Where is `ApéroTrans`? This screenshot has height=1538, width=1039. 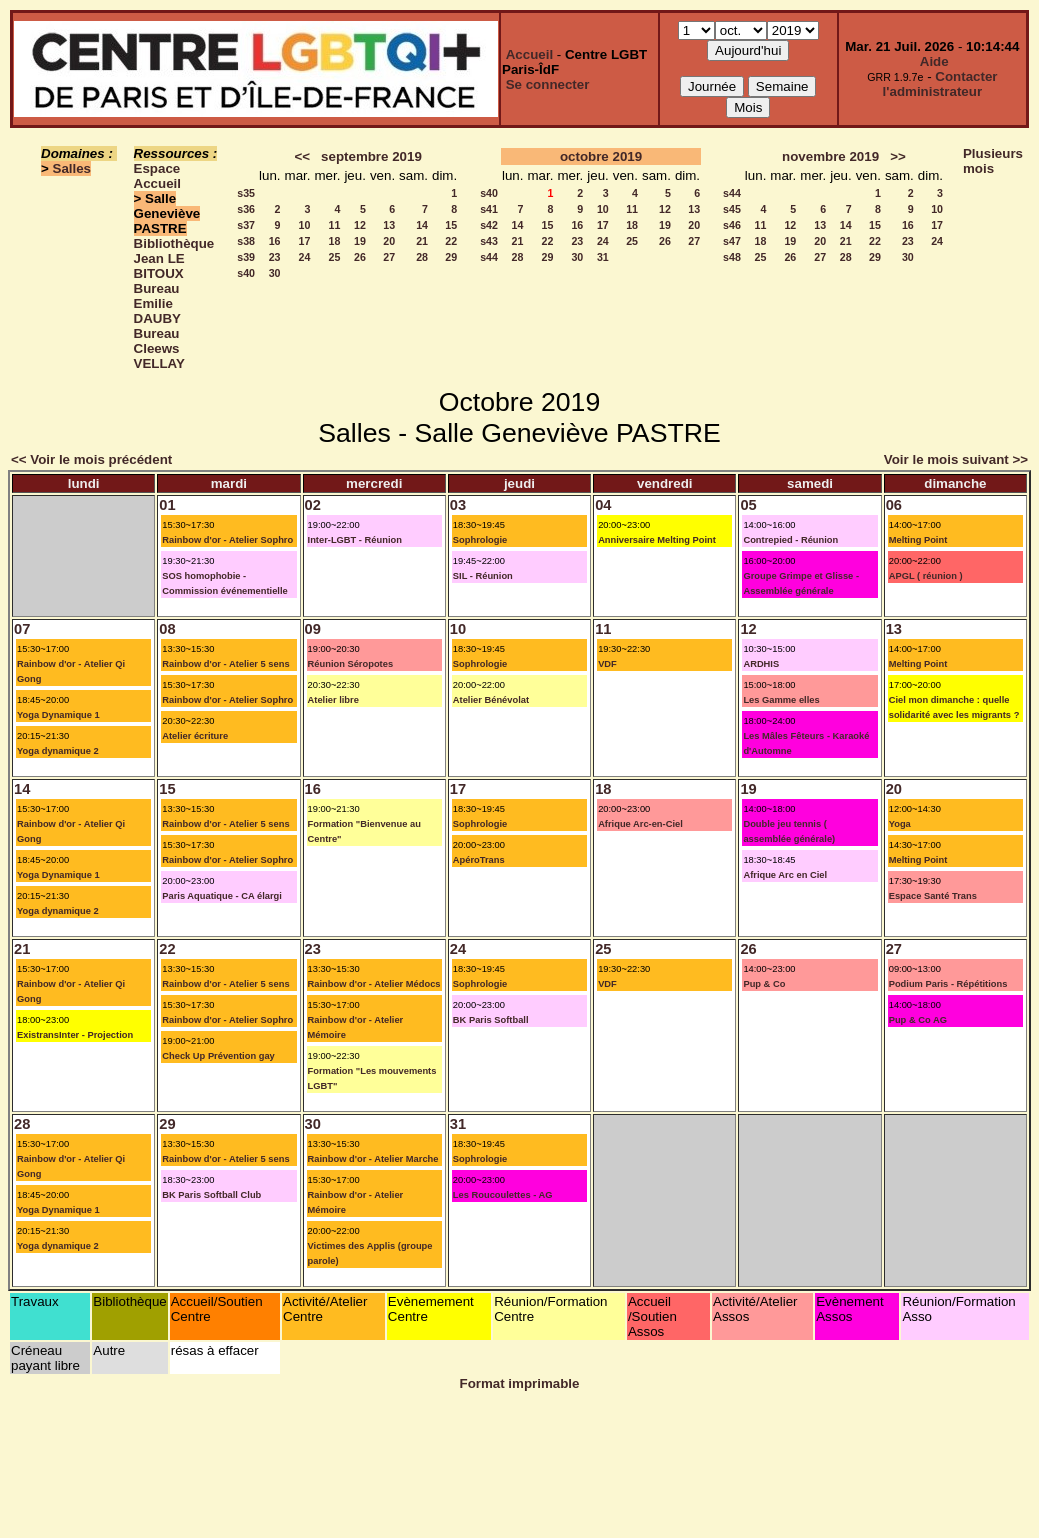 ApéroTrans is located at coordinates (479, 860).